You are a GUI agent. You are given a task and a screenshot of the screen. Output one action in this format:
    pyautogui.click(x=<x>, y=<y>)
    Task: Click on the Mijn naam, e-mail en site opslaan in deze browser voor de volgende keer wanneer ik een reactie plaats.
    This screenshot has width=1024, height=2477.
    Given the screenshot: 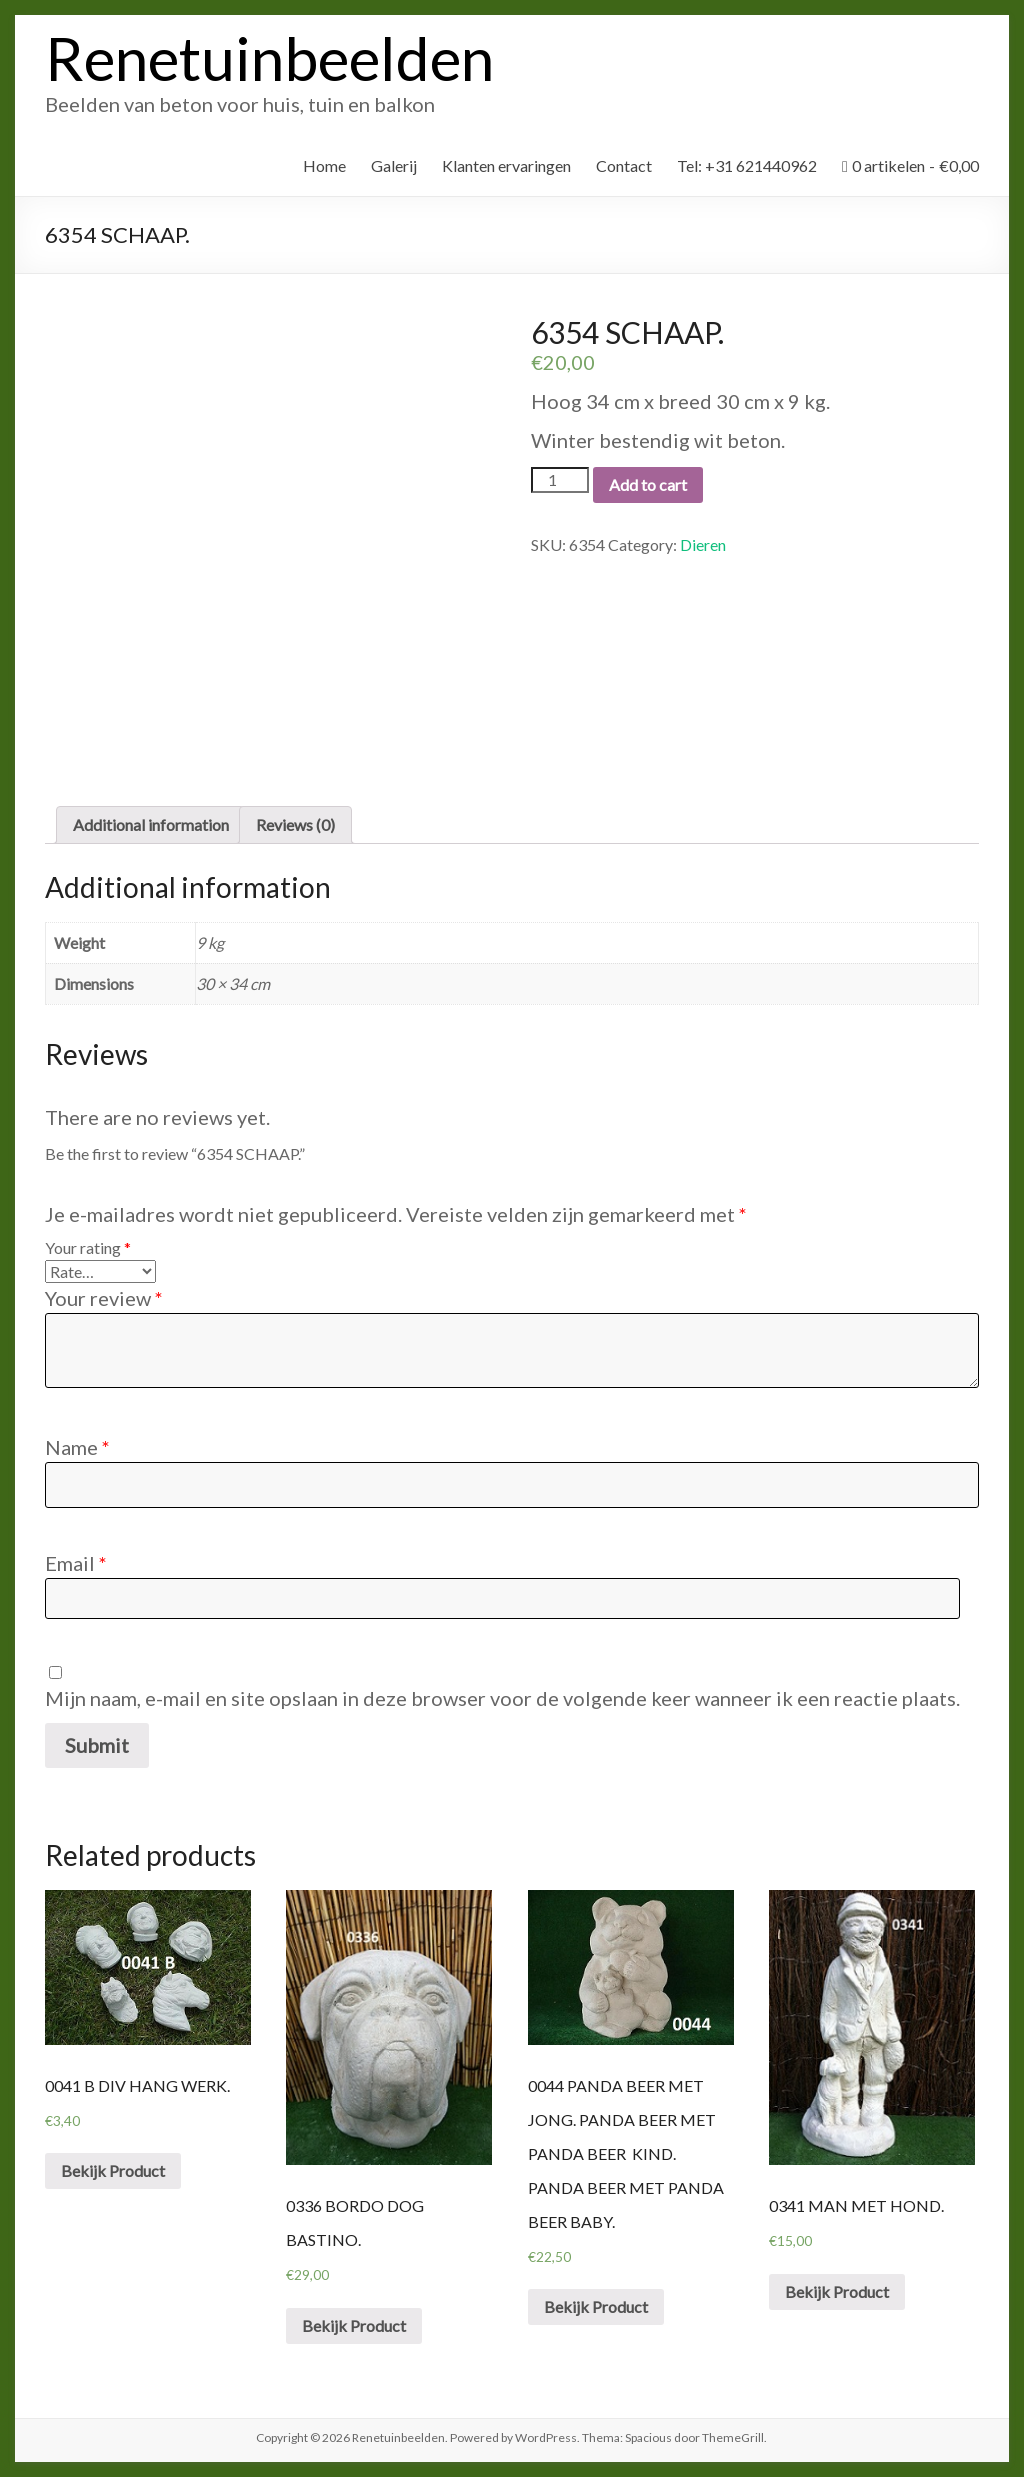 What is the action you would take?
    pyautogui.click(x=502, y=1698)
    